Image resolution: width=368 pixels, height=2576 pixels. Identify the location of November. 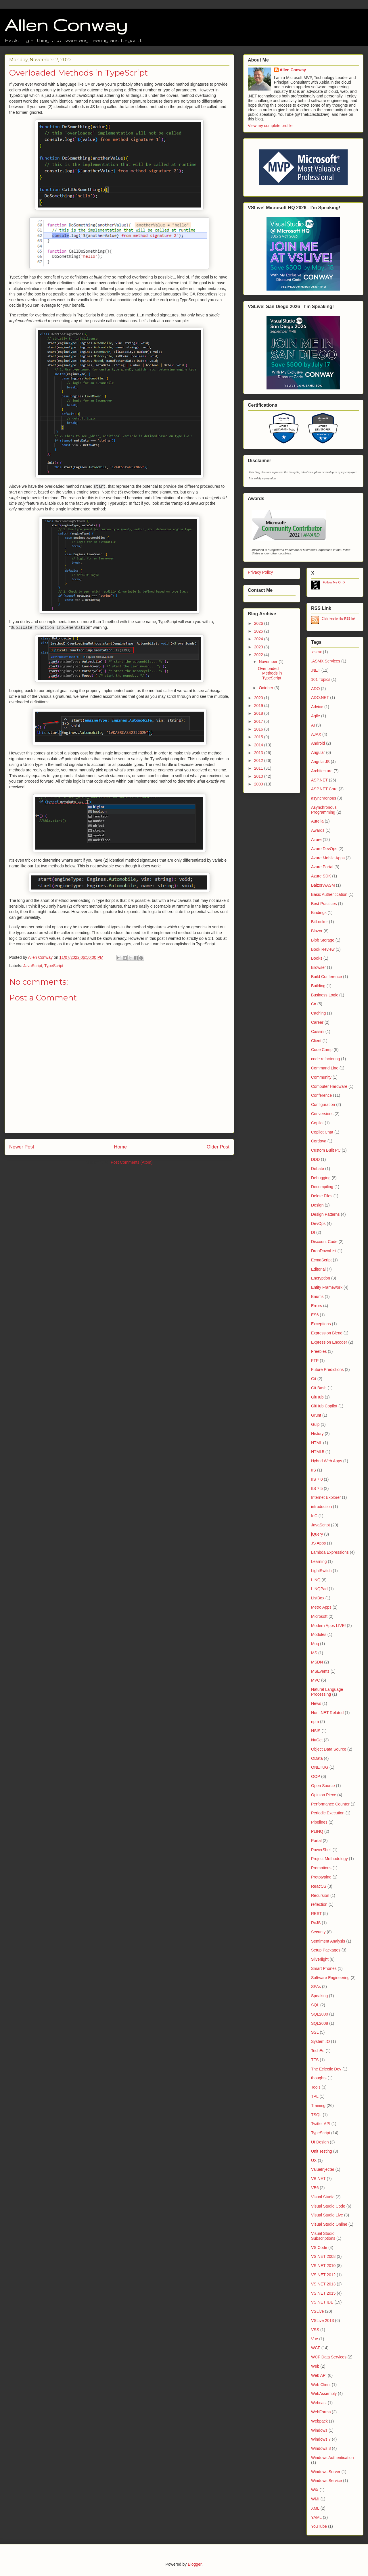
(268, 661).